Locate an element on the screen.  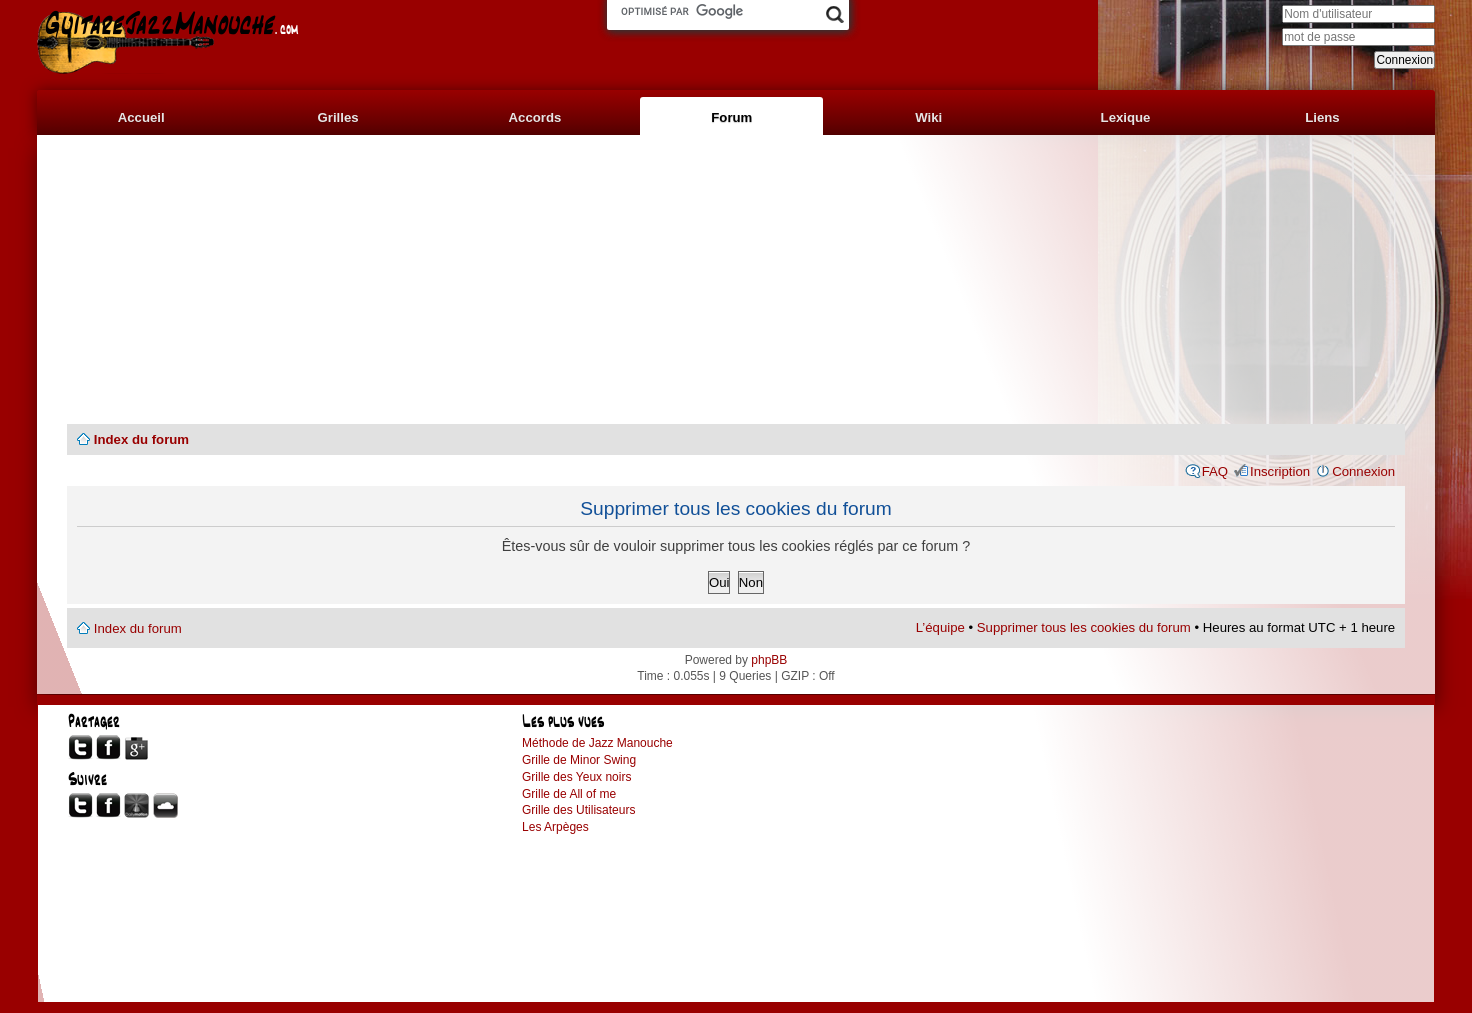
Accords is located at coordinates (535, 117).